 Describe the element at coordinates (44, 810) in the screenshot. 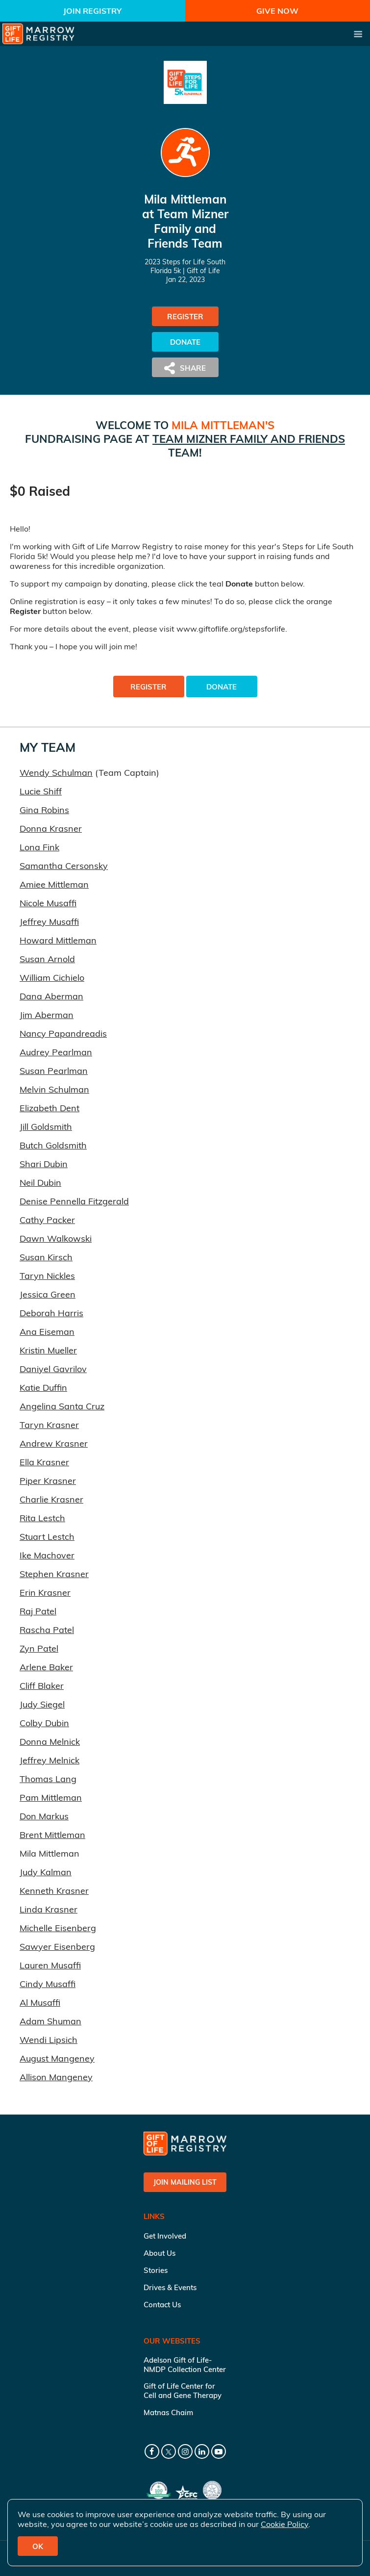

I see `Gina Robins` at that location.